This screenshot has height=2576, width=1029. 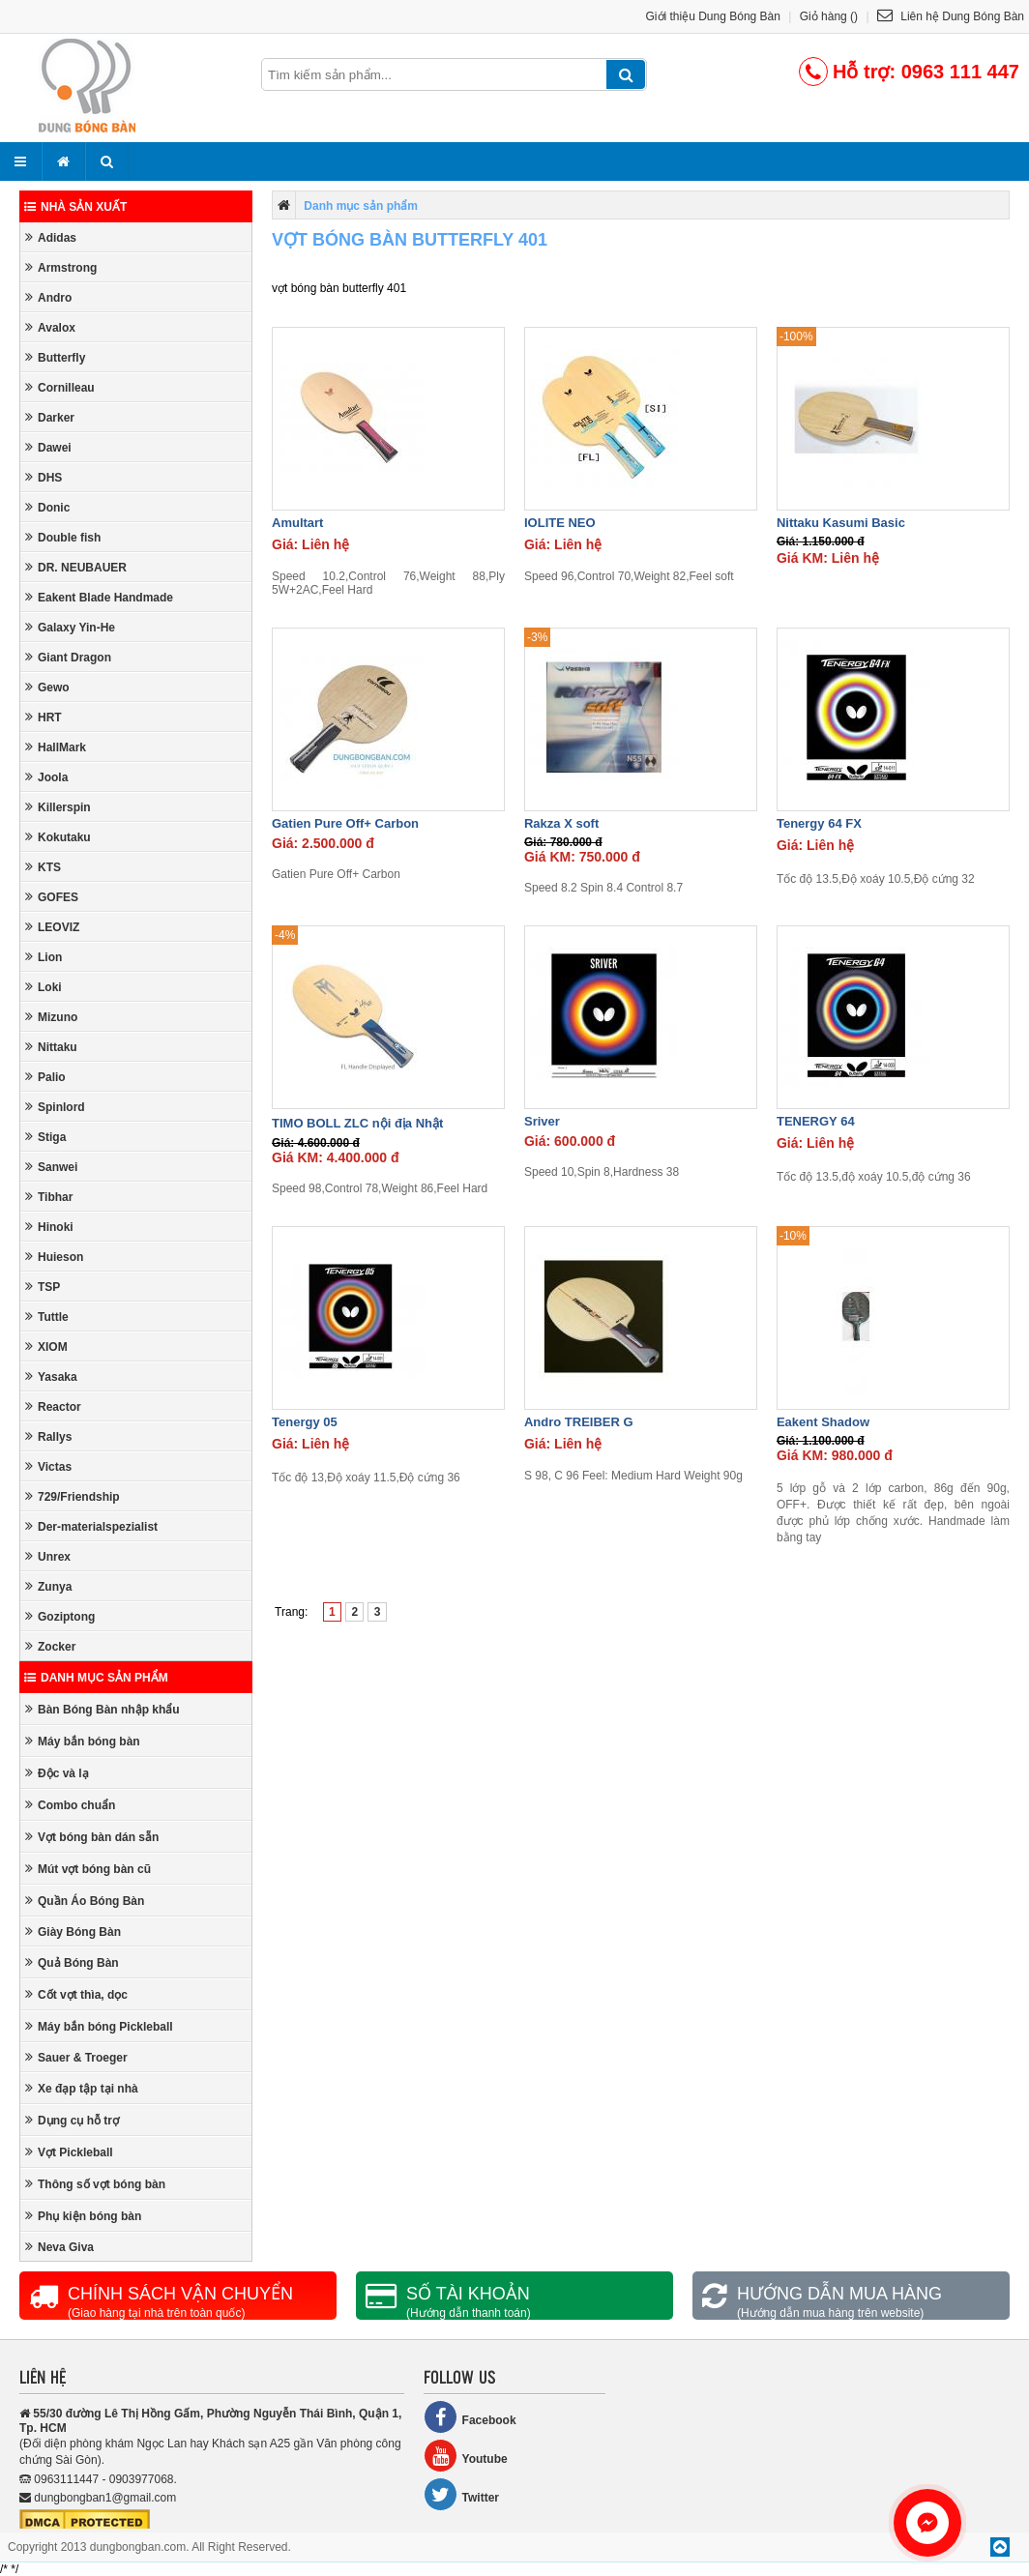 I want to click on Adidas, so click(x=50, y=237).